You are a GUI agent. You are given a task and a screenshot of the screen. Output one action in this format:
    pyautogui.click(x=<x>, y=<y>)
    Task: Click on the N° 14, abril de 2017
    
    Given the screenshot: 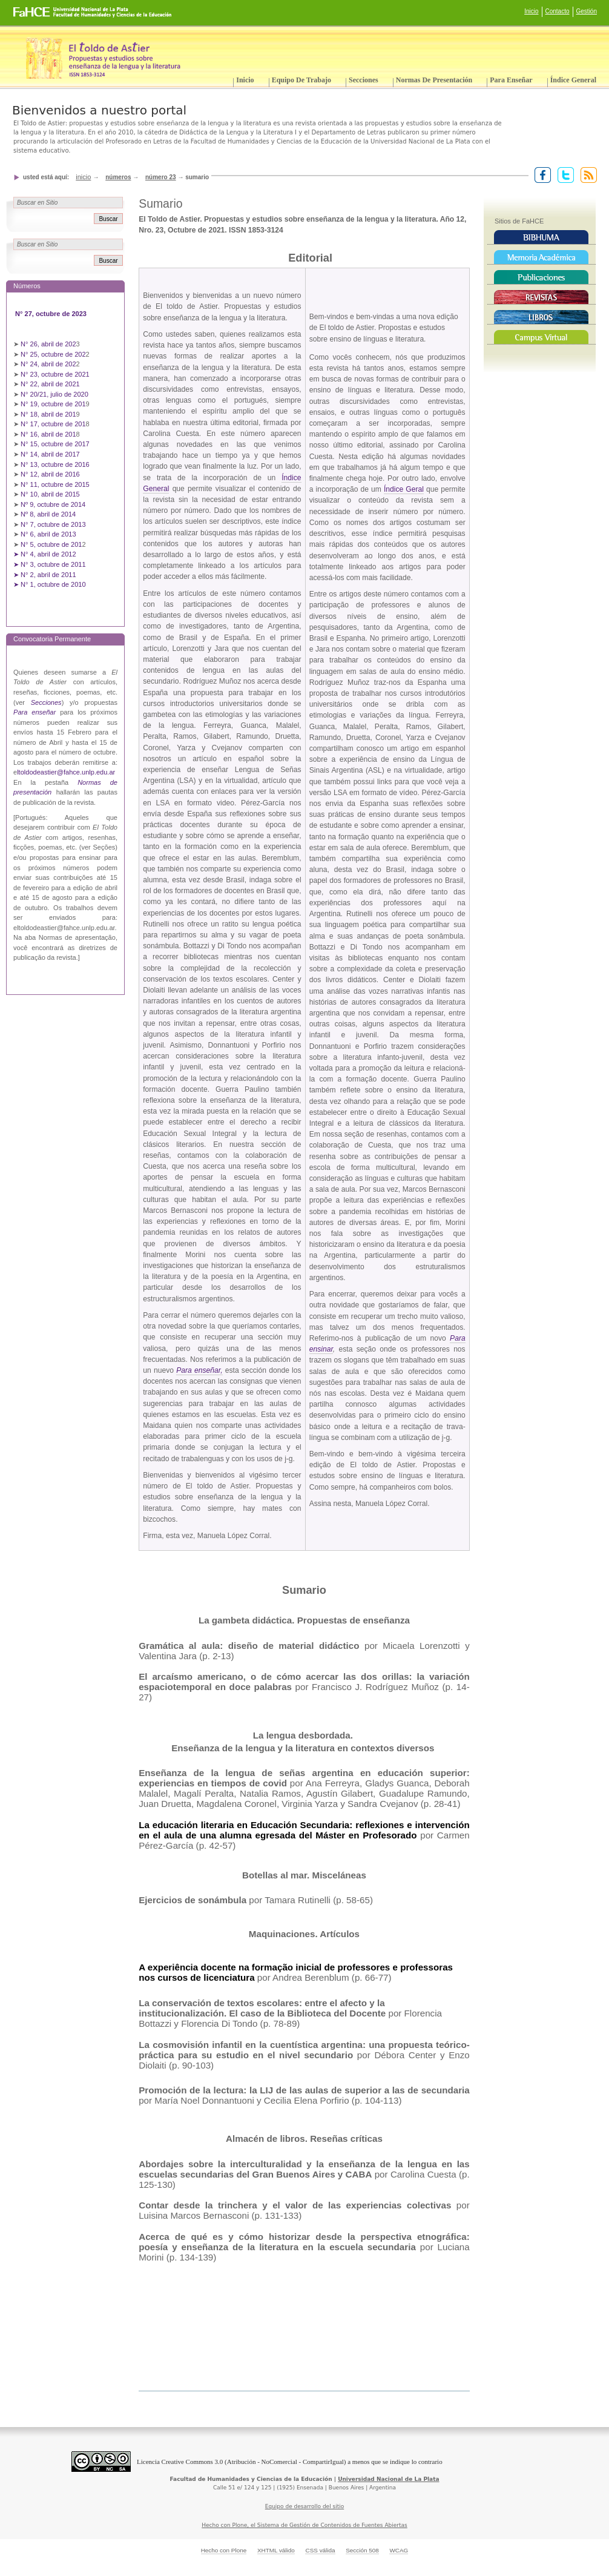 What is the action you would take?
    pyautogui.click(x=51, y=454)
    